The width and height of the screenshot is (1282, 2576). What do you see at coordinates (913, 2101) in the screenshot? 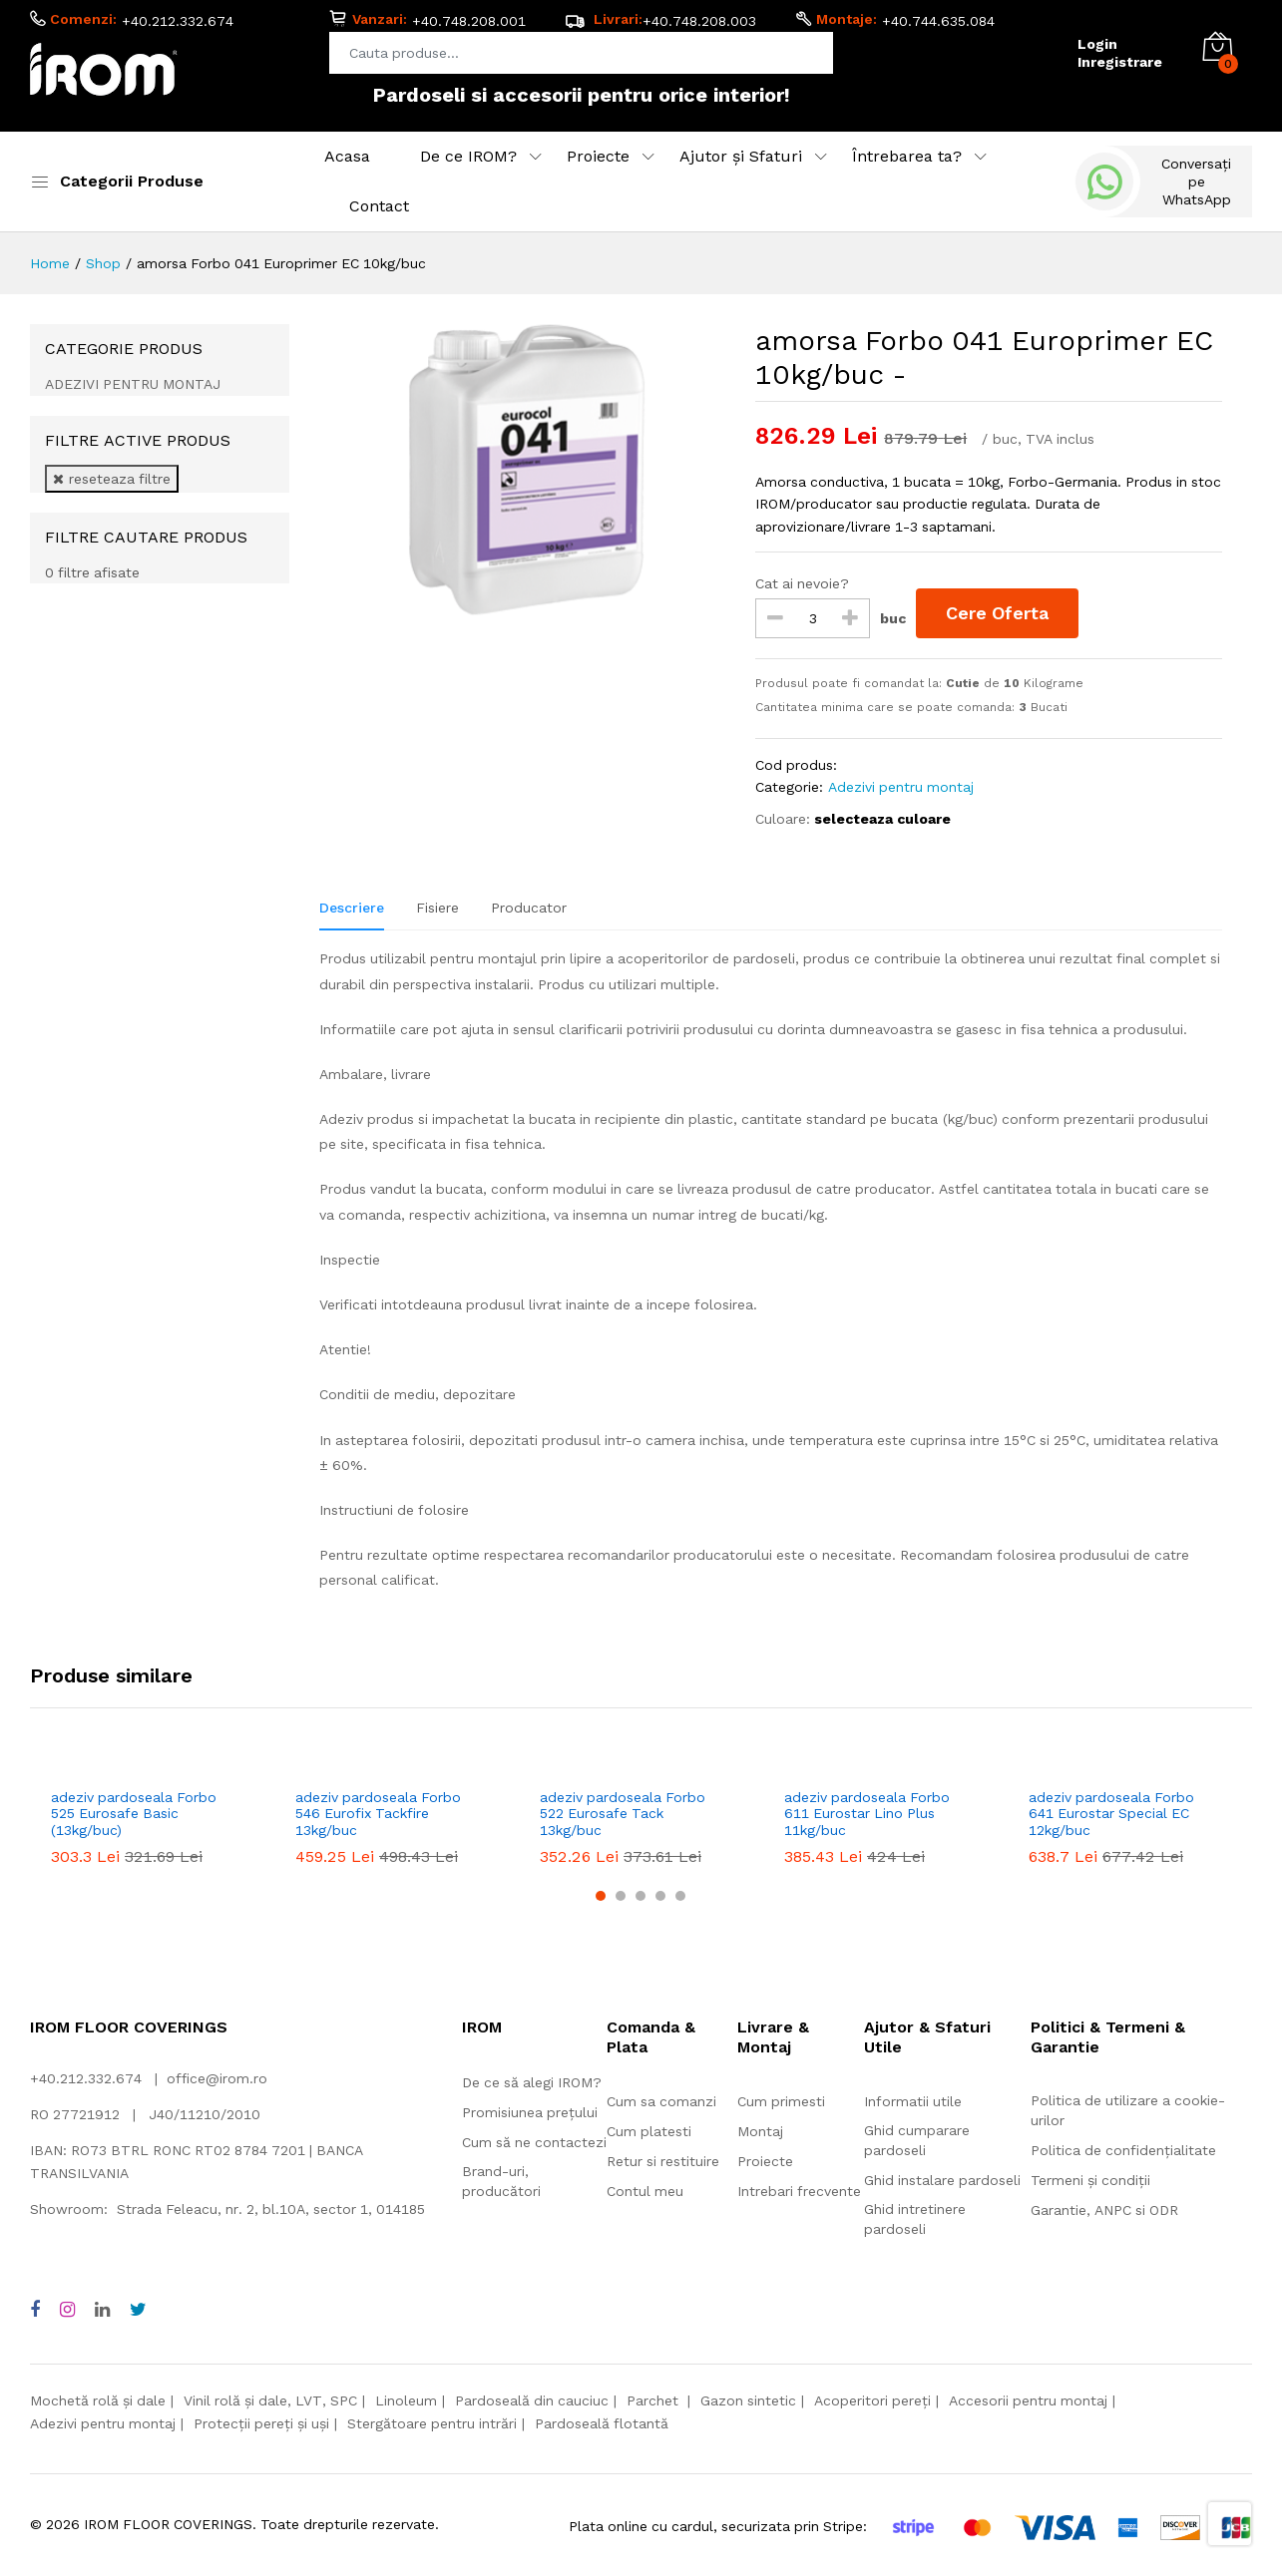
I see `Informatii utile` at bounding box center [913, 2101].